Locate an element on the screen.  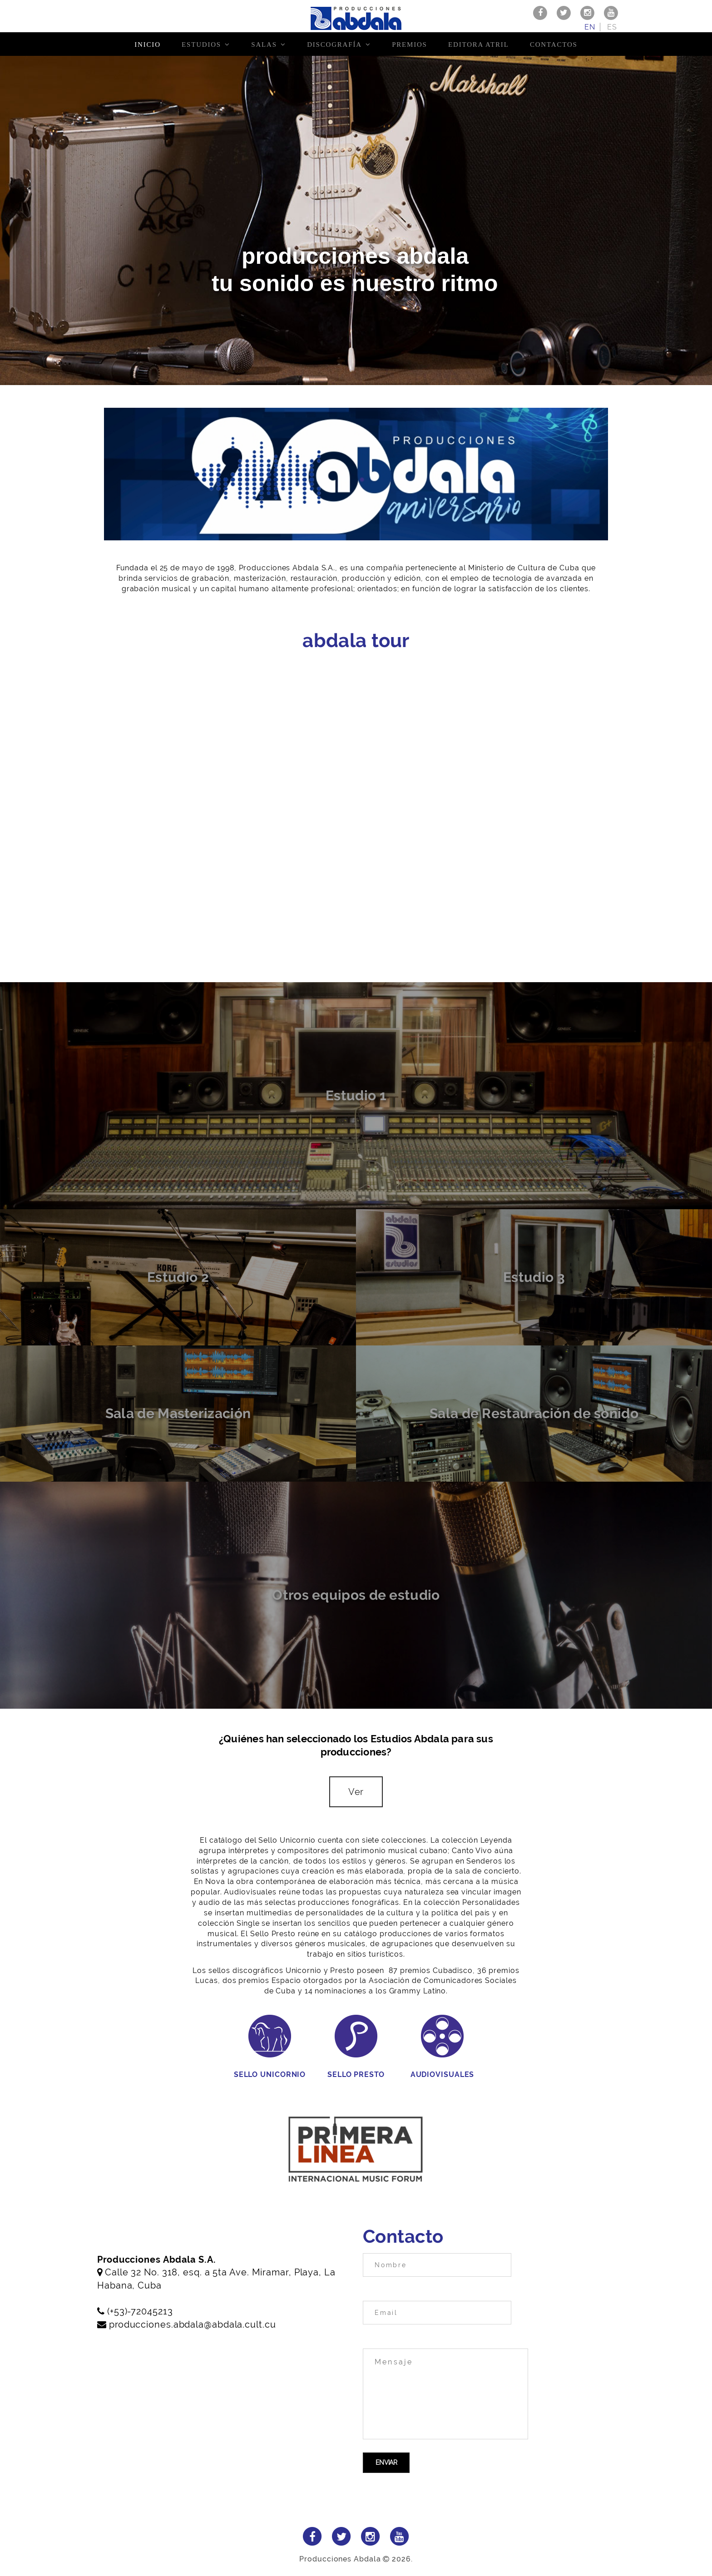
en is located at coordinates (589, 27).